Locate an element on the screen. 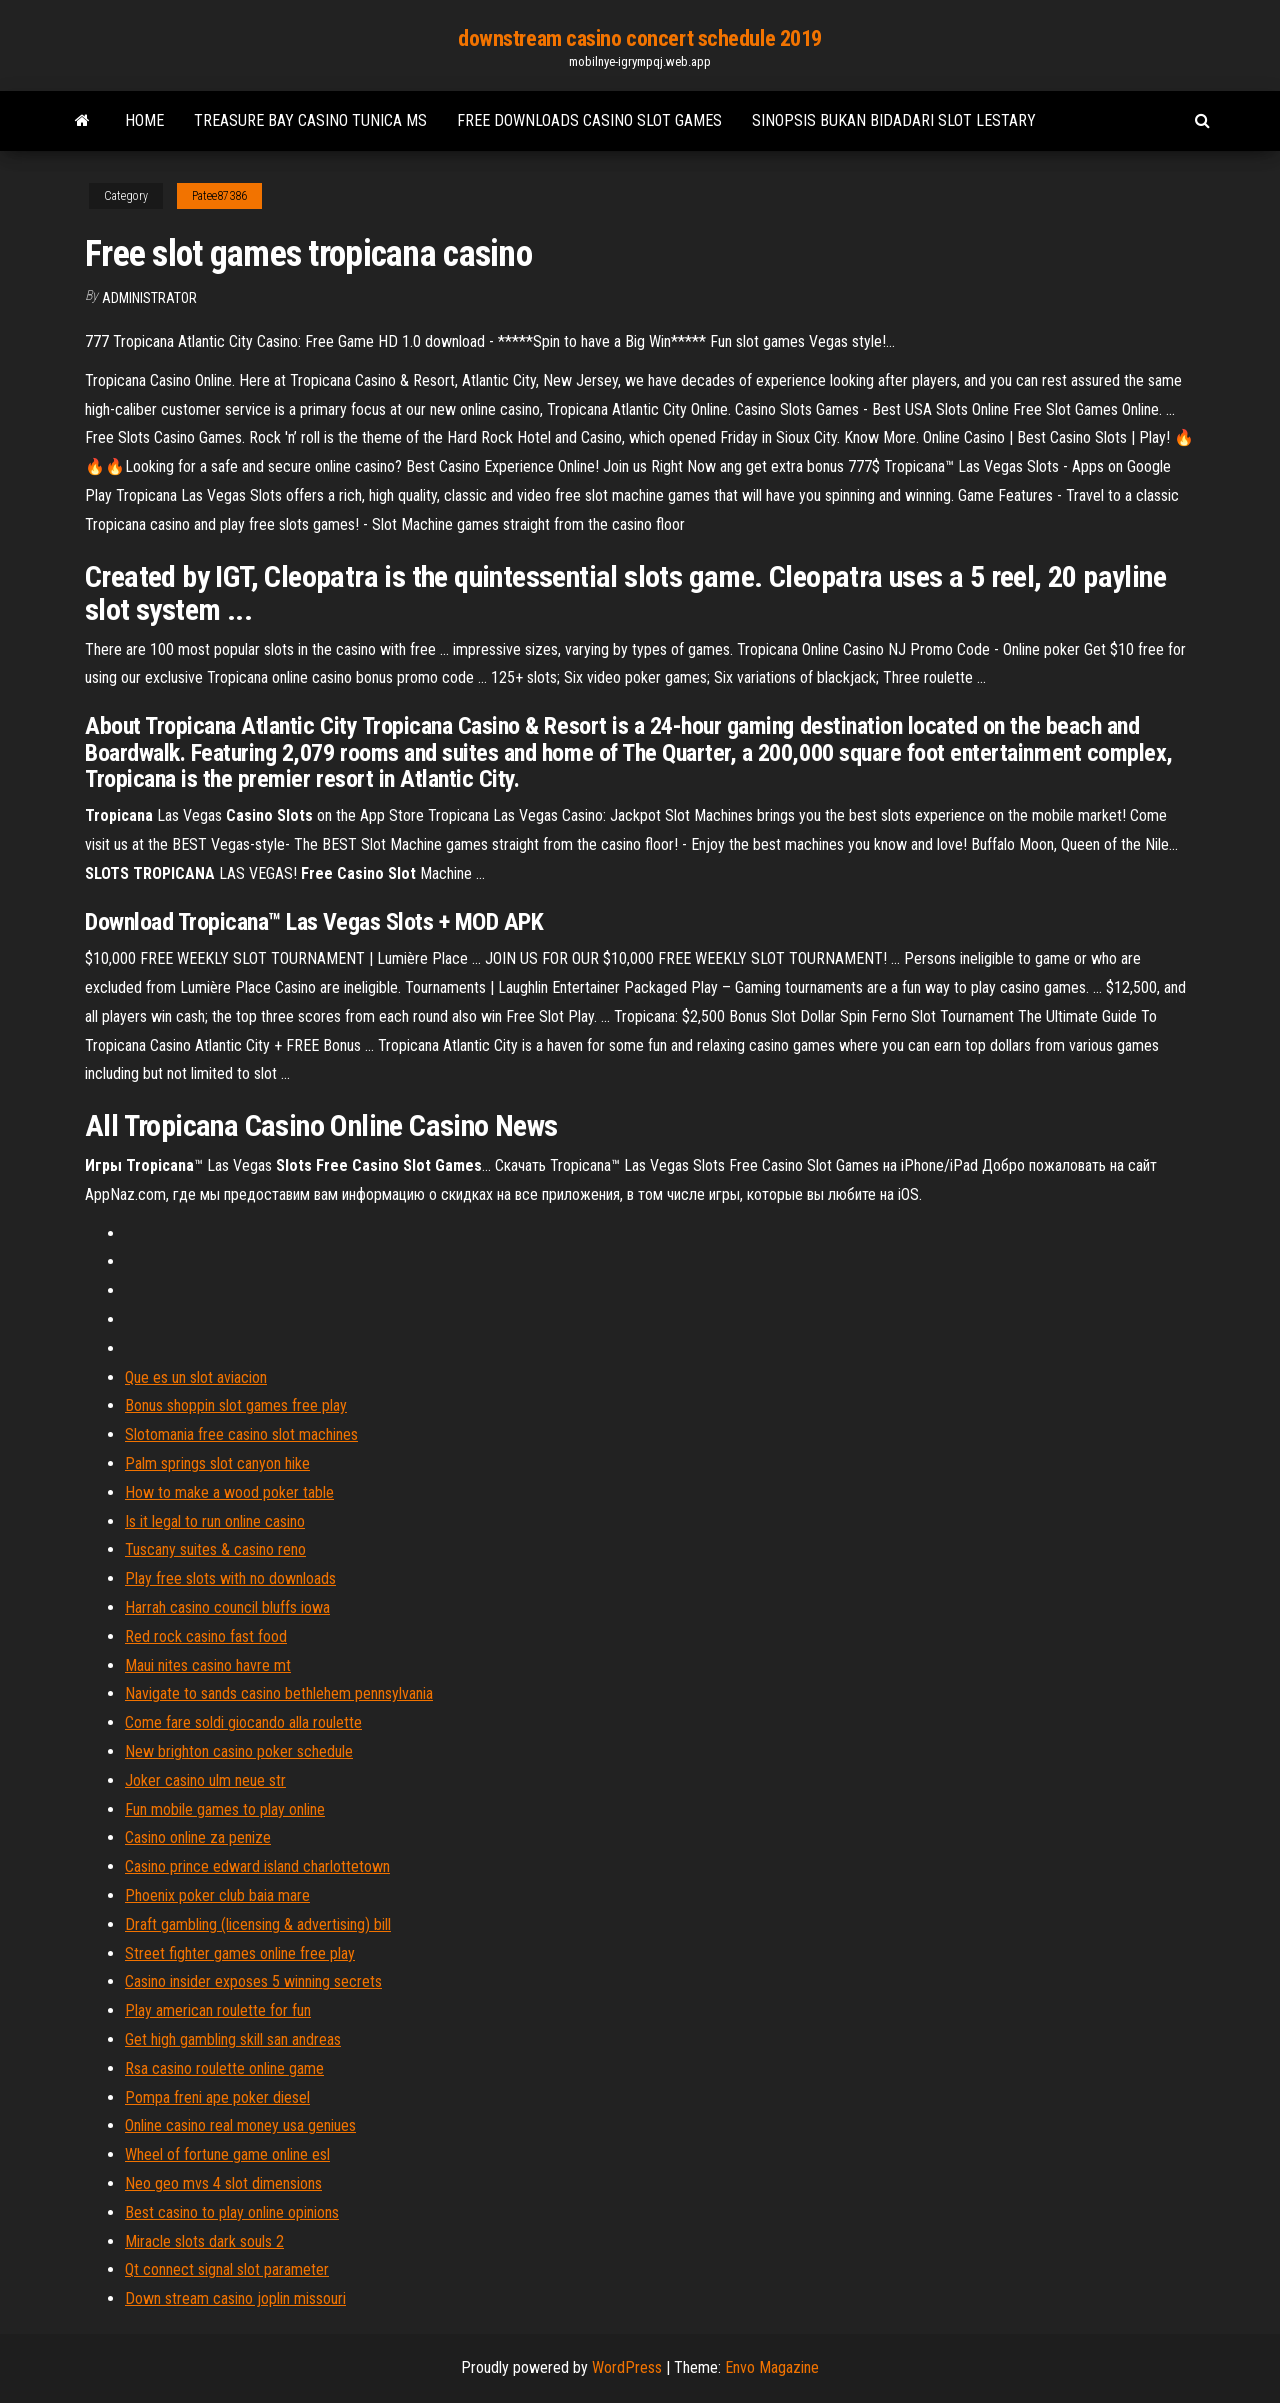 The image size is (1280, 2403). Navigate to sands casino bethlehem pennsylvania is located at coordinates (279, 1693).